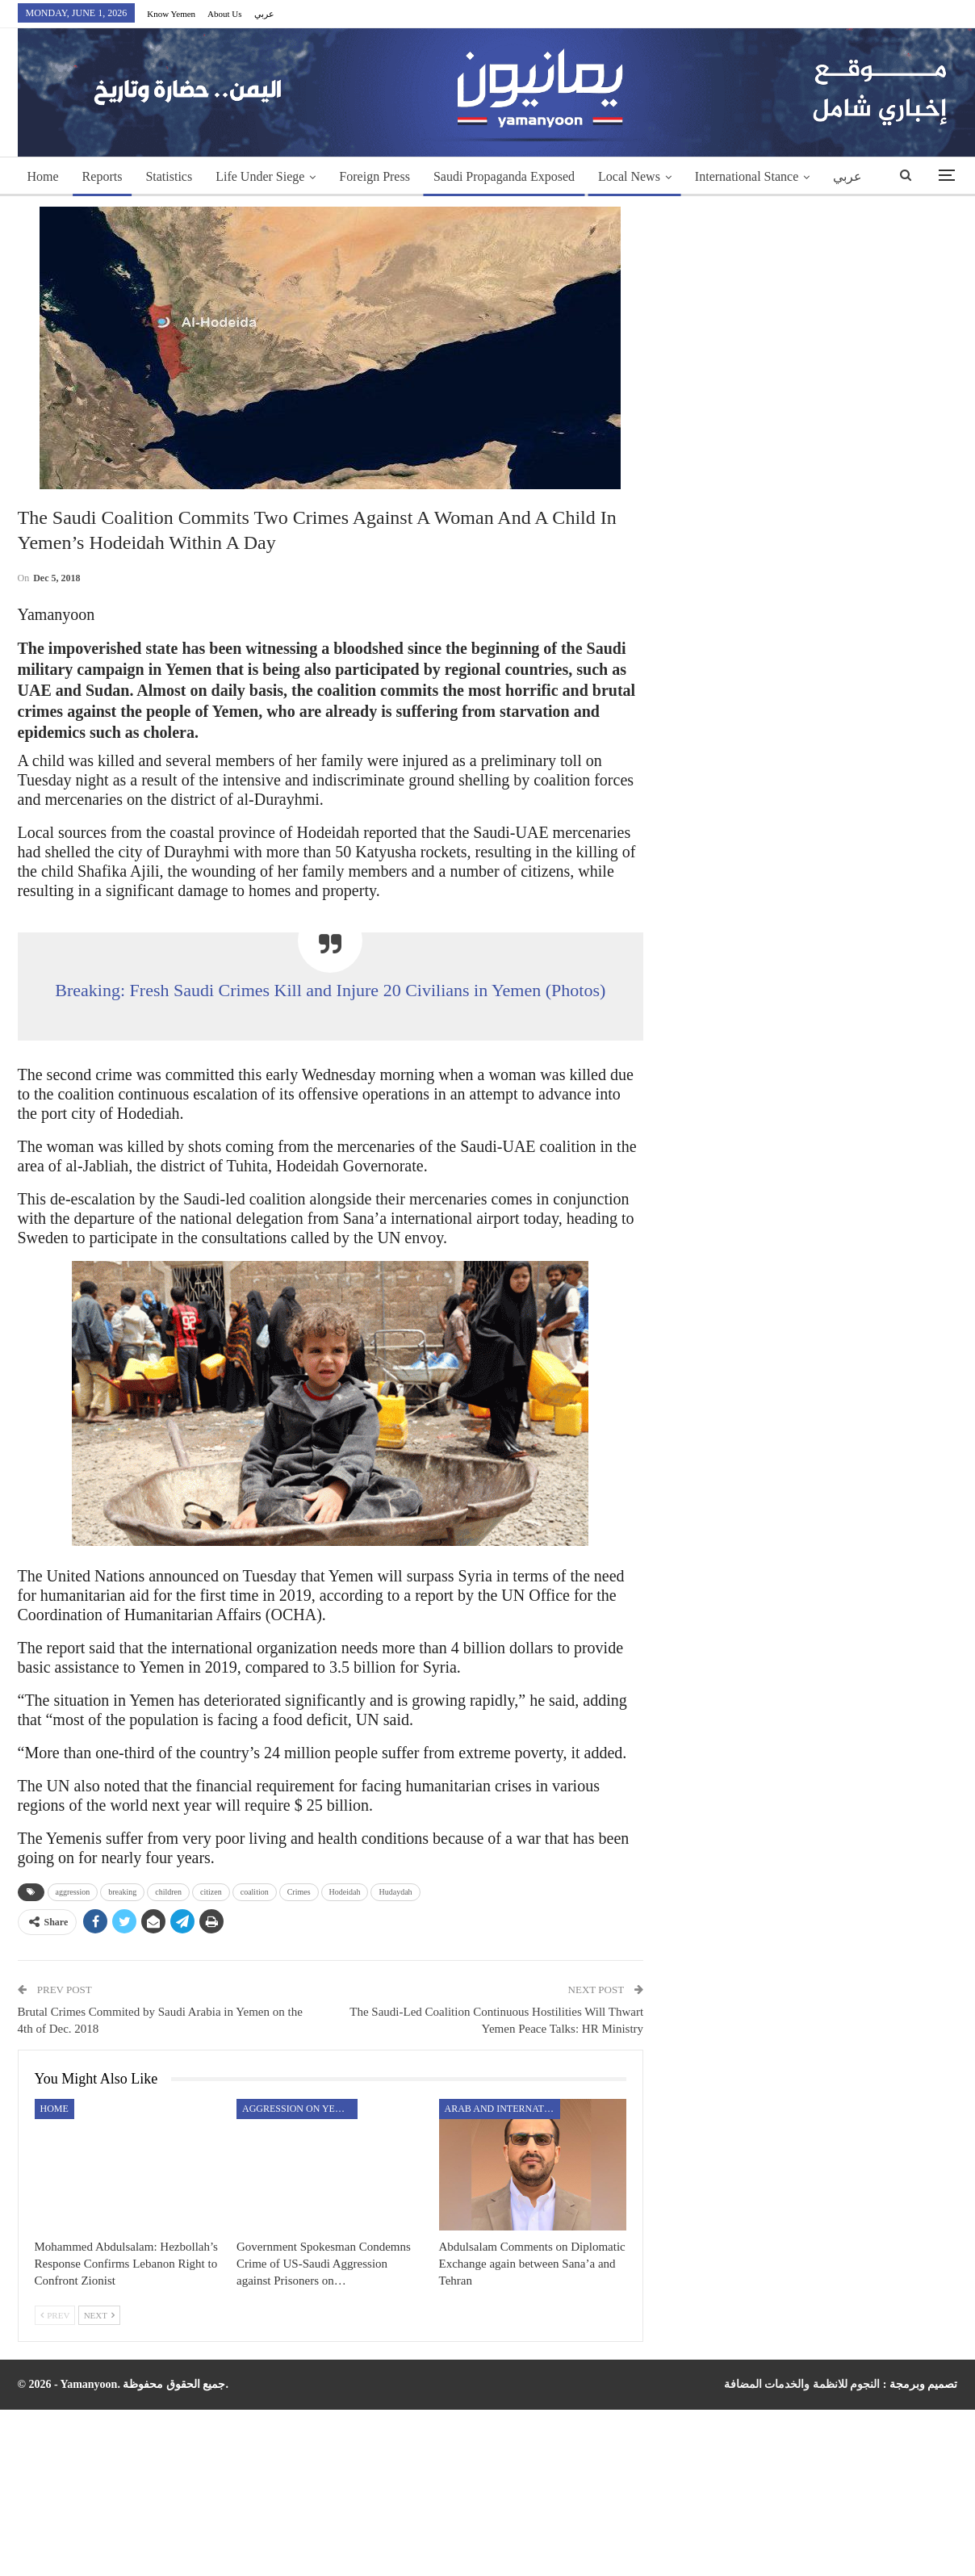 This screenshot has height=2576, width=975. What do you see at coordinates (260, 176) in the screenshot?
I see `Life Under Siege` at bounding box center [260, 176].